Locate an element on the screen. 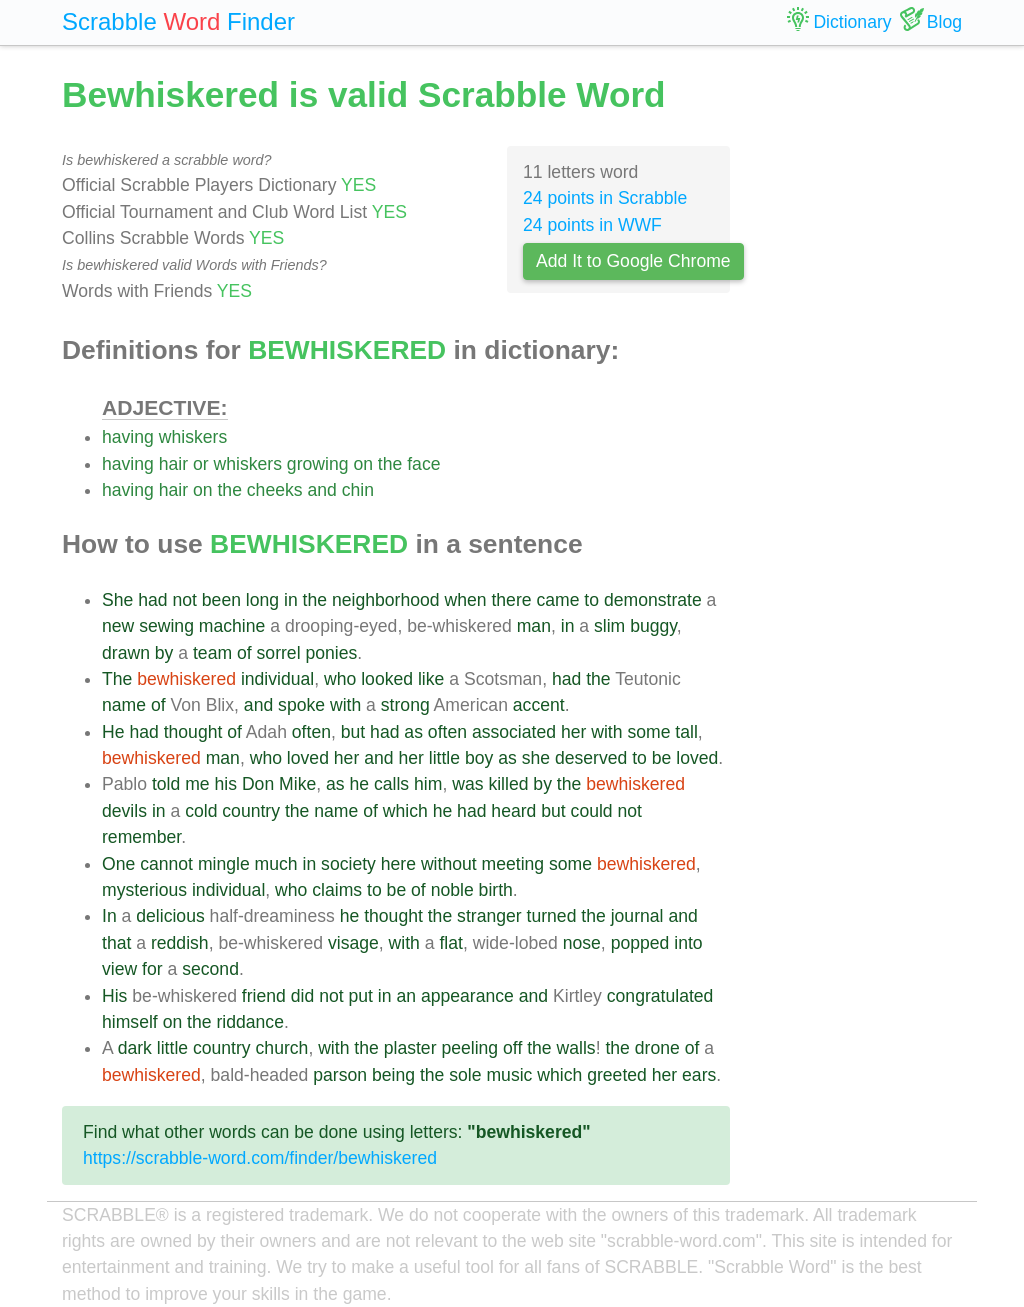 This screenshot has width=1024, height=1307. thought is located at coordinates (193, 732).